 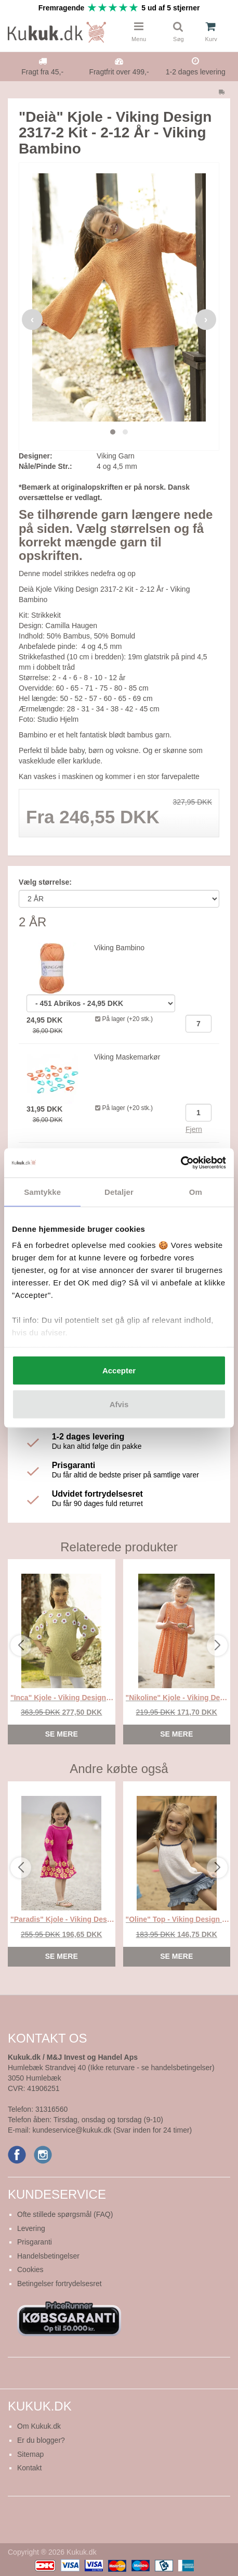 I want to click on Fjern, so click(x=194, y=1129).